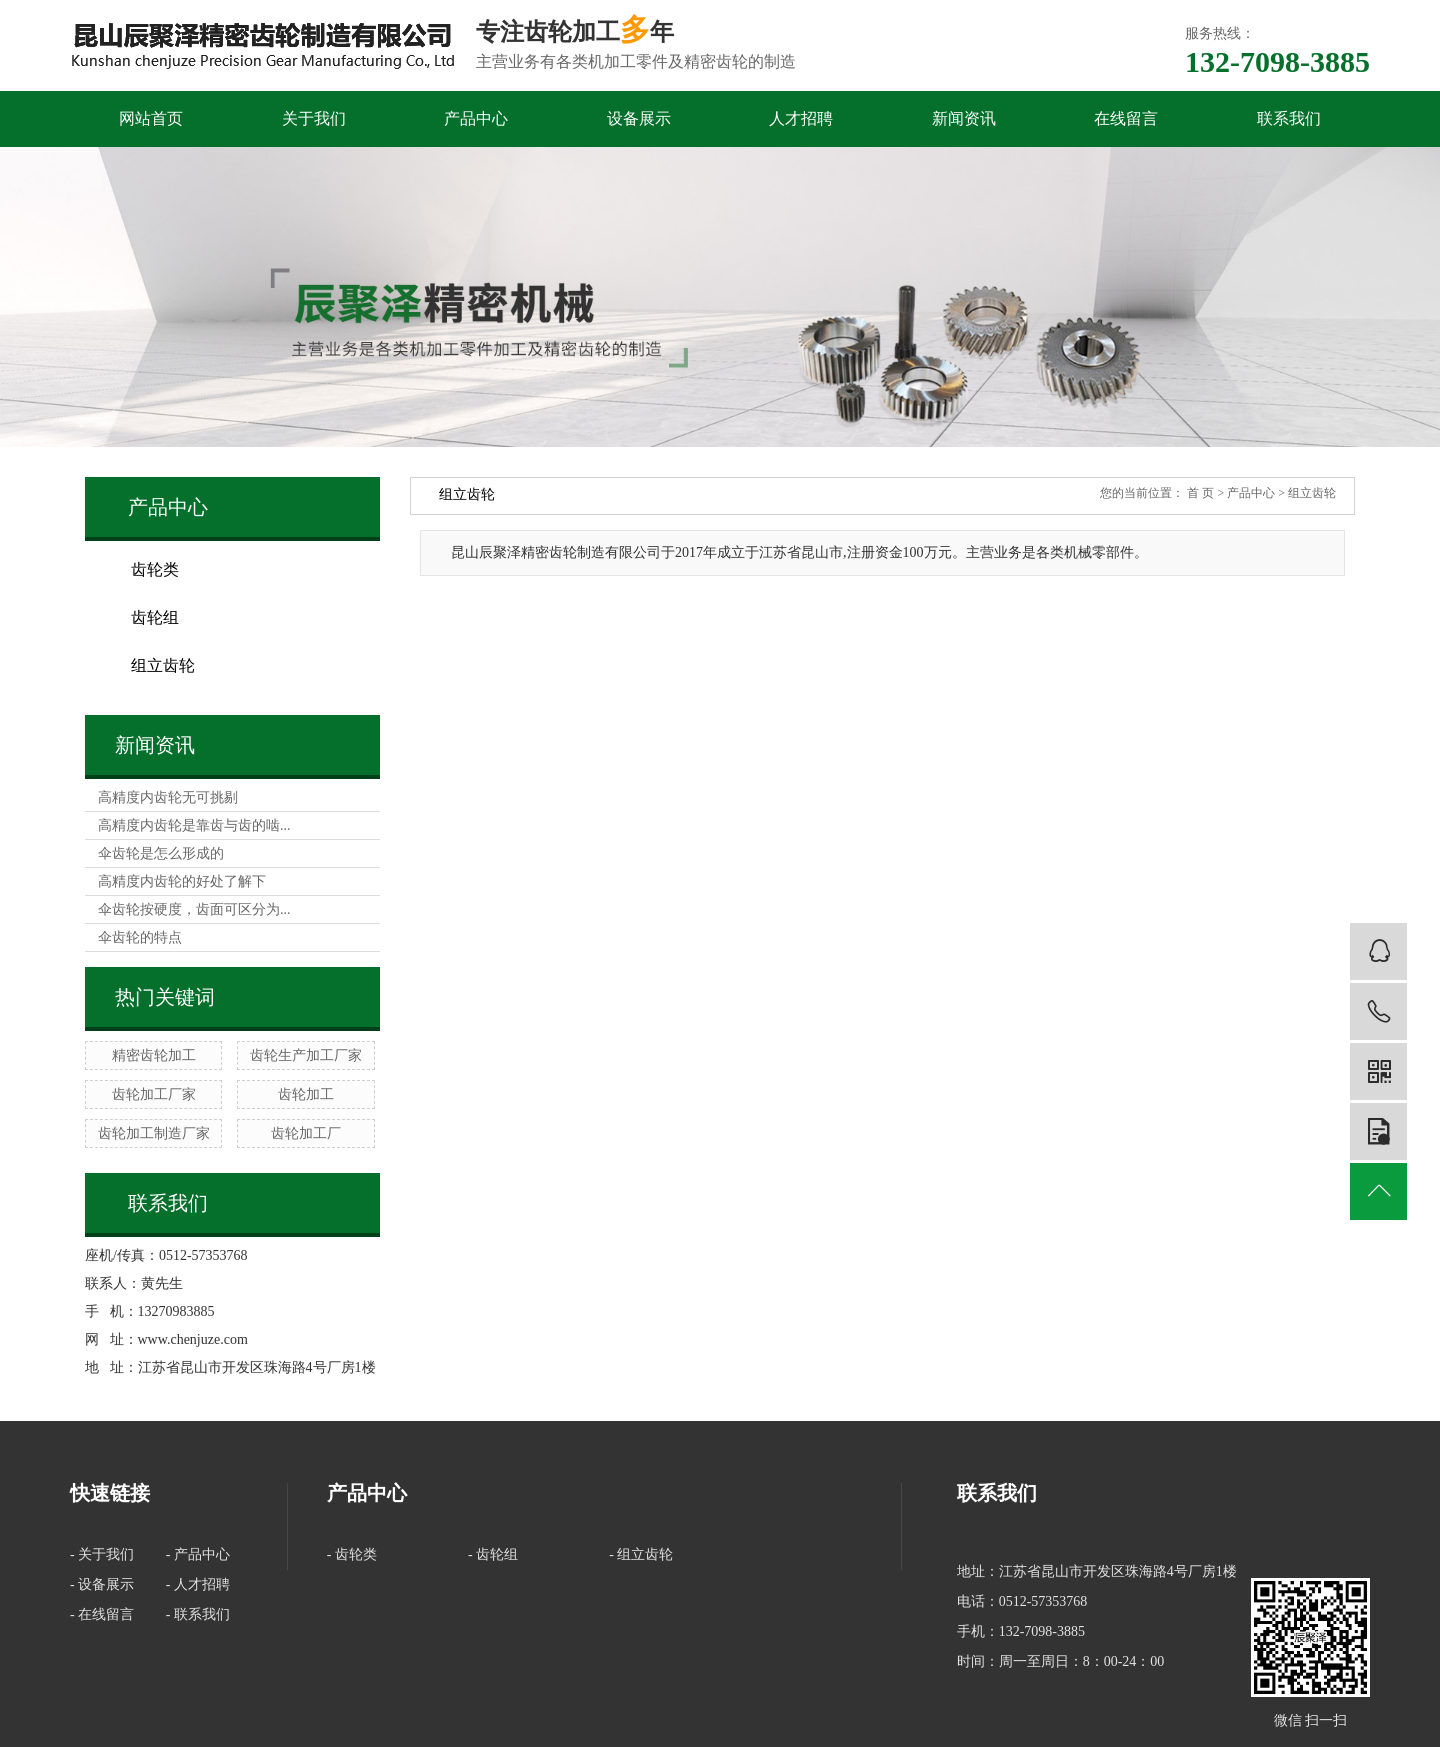  What do you see at coordinates (1289, 118) in the screenshot?
I see `联系我们` at bounding box center [1289, 118].